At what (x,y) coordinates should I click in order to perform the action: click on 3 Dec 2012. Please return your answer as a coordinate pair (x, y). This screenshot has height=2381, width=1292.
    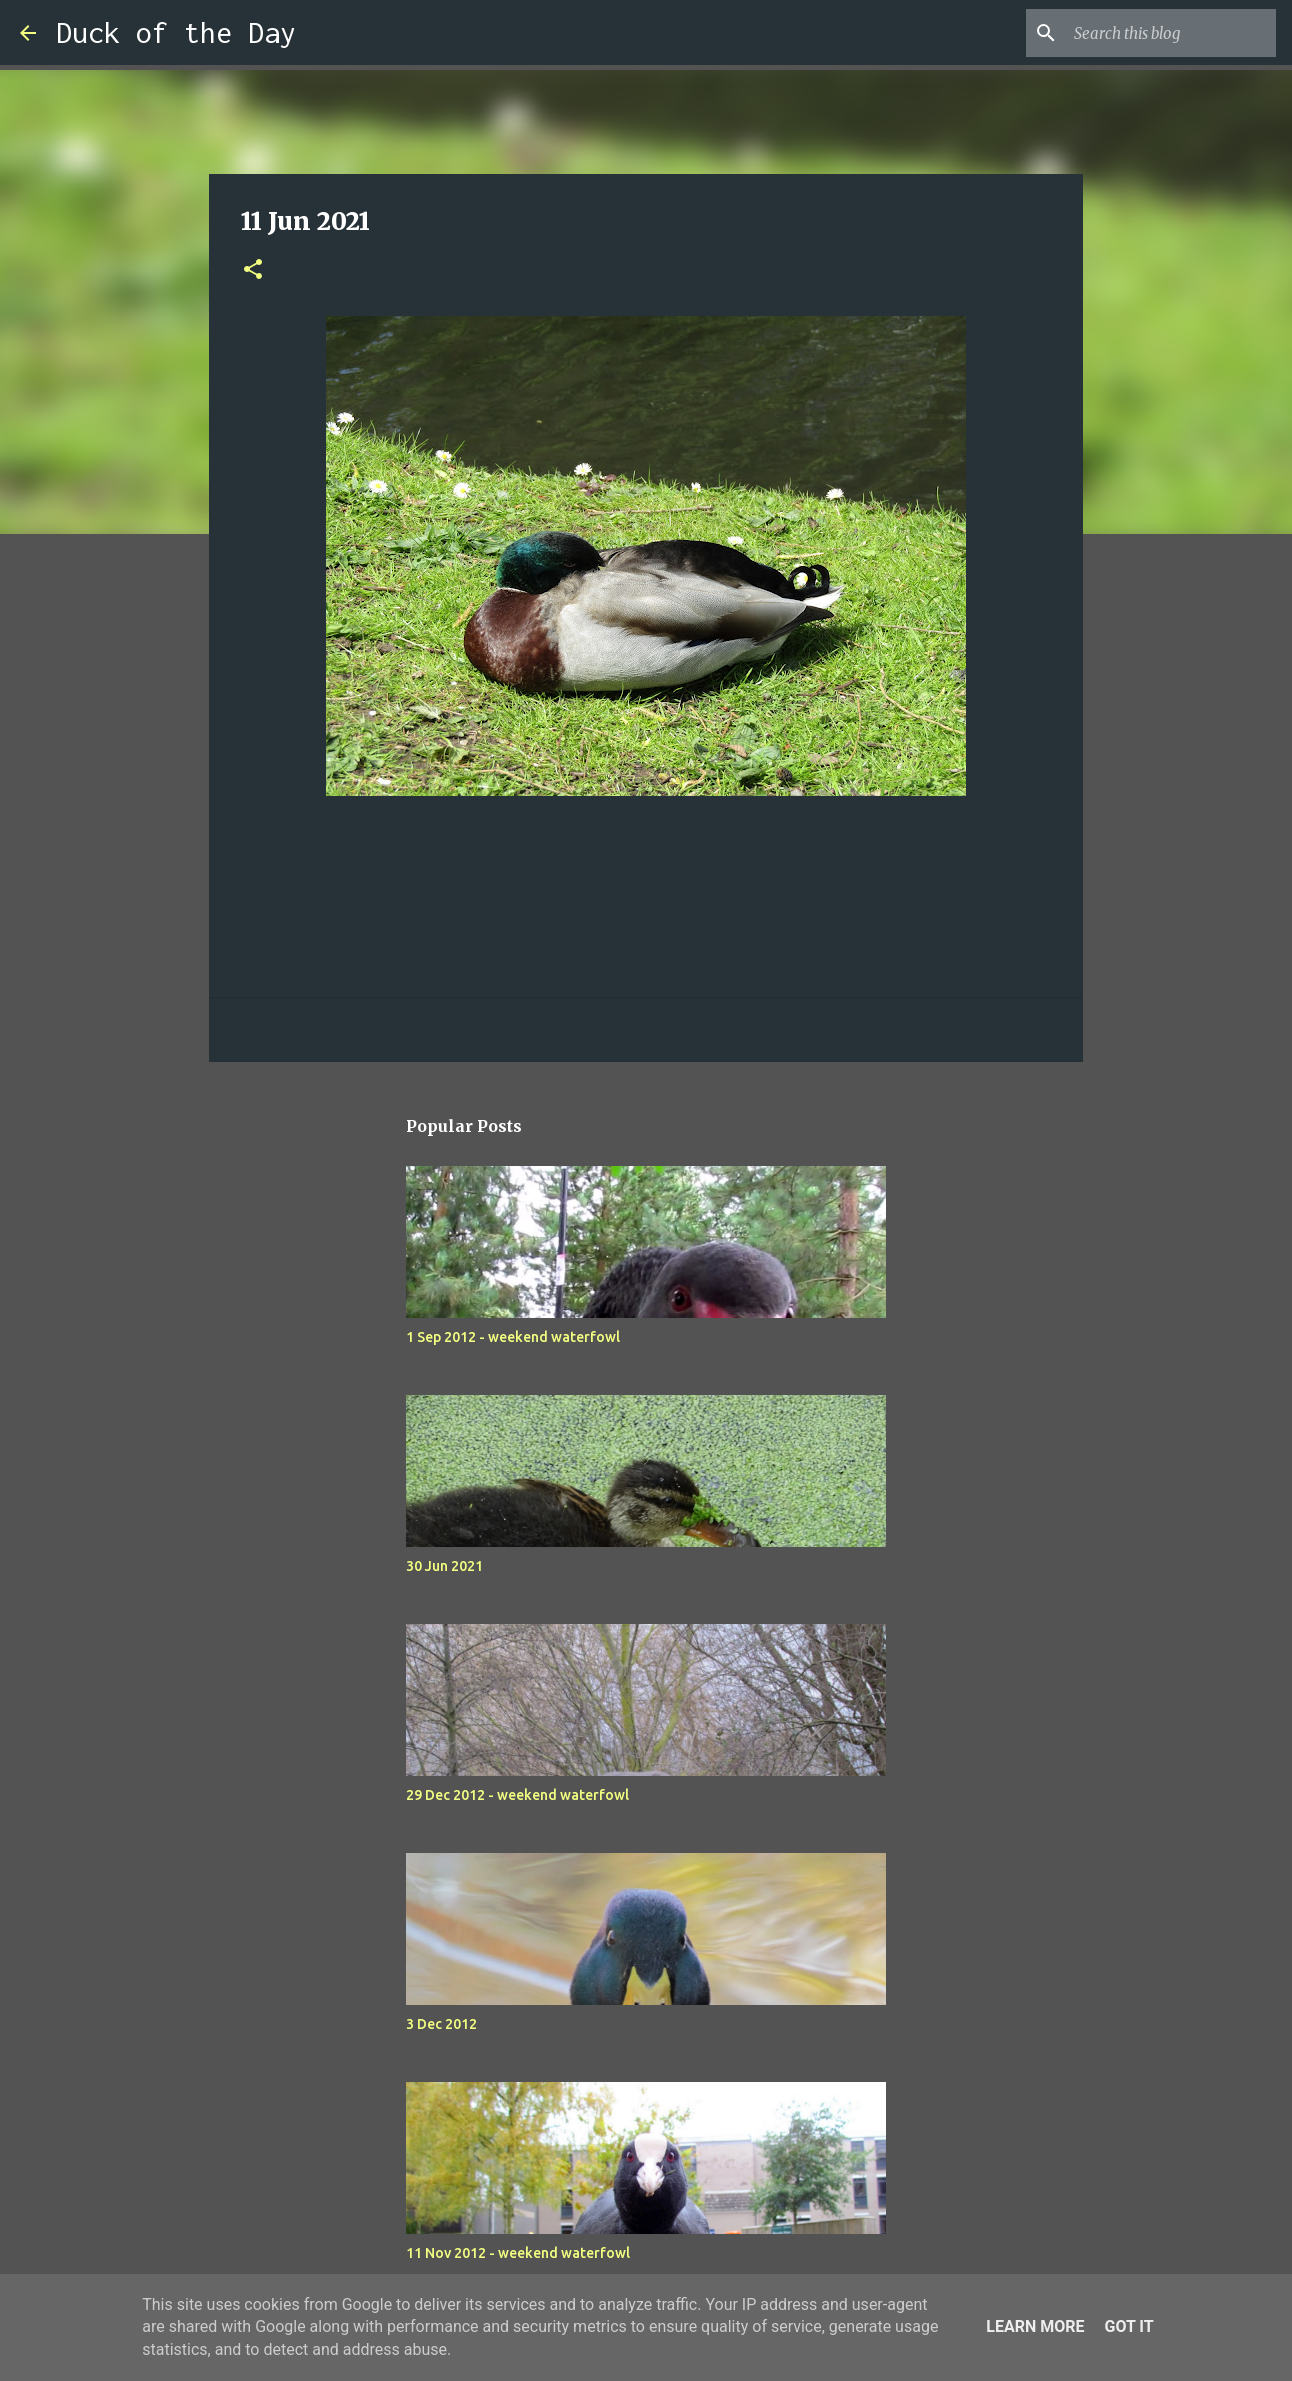
    Looking at the image, I should click on (441, 2024).